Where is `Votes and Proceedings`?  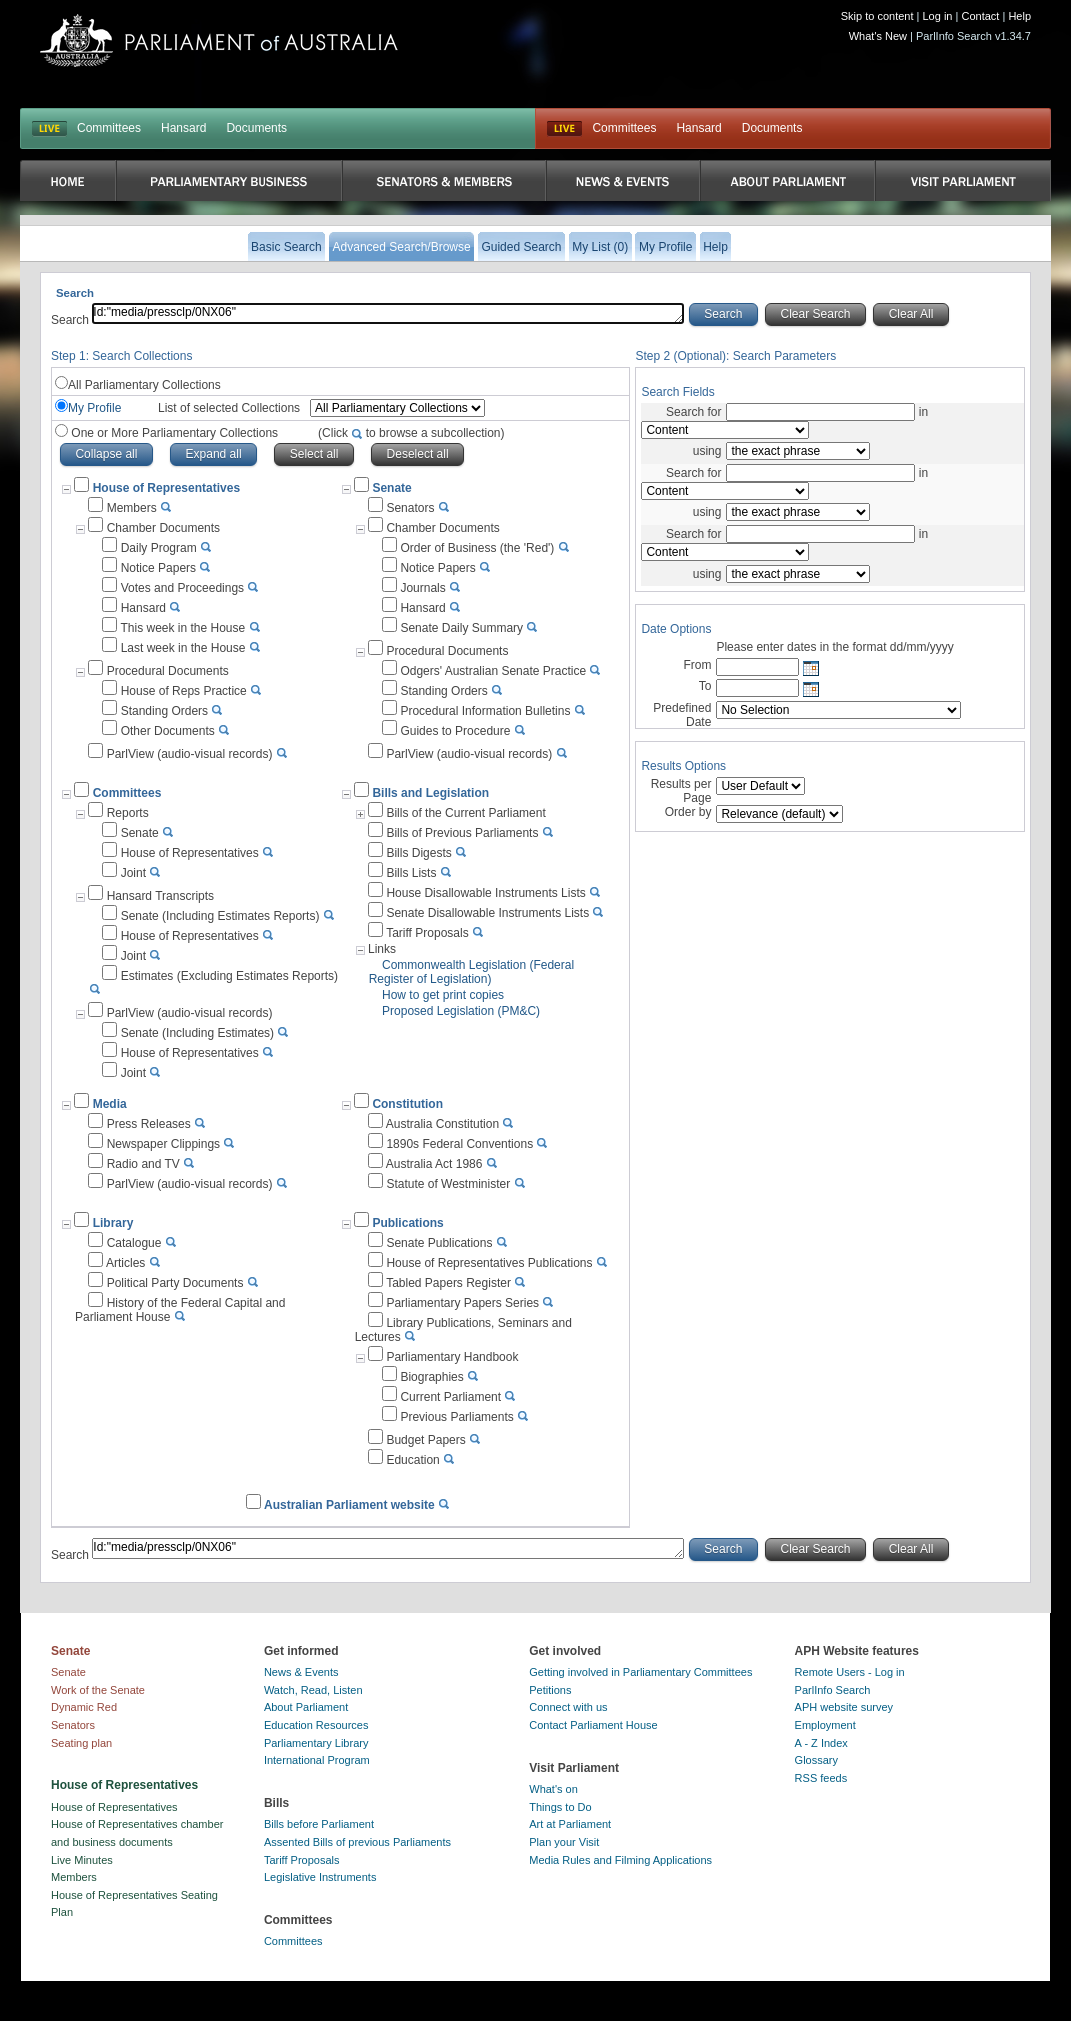
Votes and Proceedings is located at coordinates (182, 588).